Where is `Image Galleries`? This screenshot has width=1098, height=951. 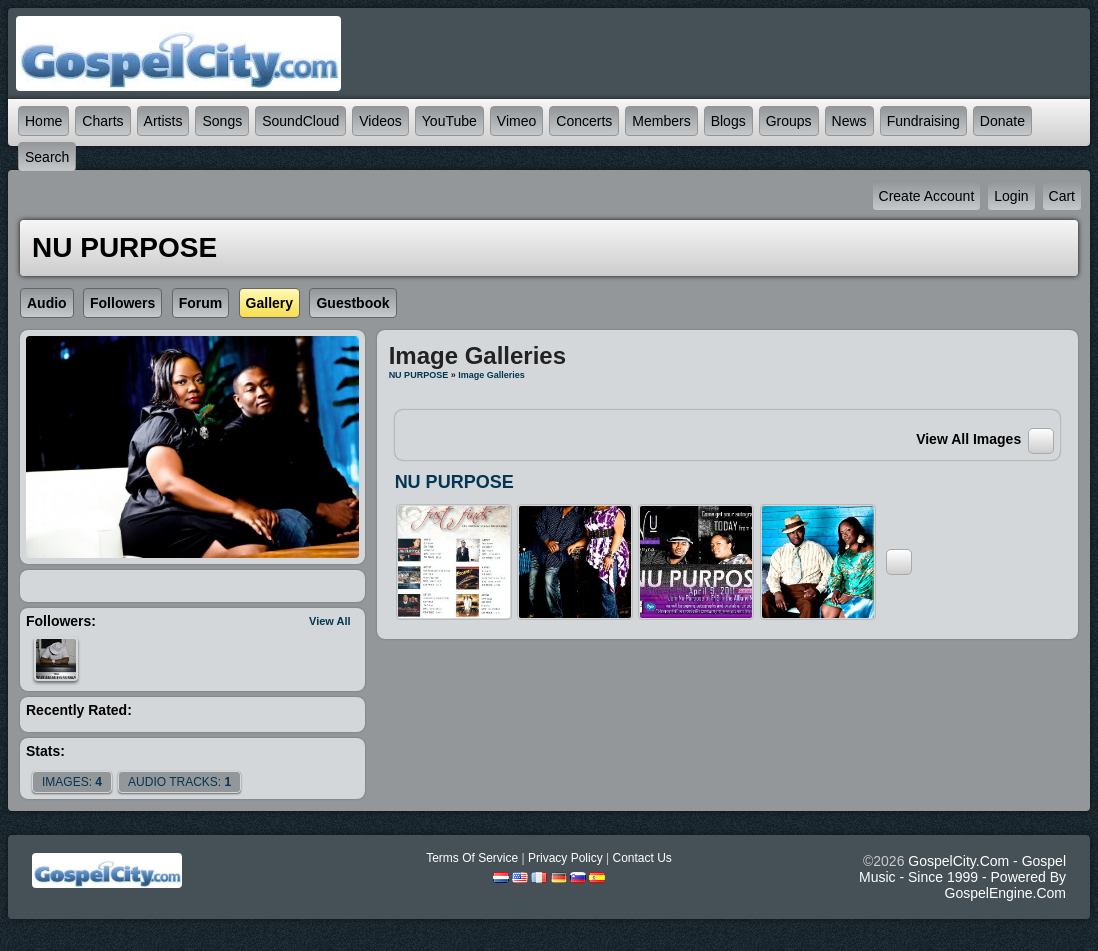
Image Galleries is located at coordinates (491, 375).